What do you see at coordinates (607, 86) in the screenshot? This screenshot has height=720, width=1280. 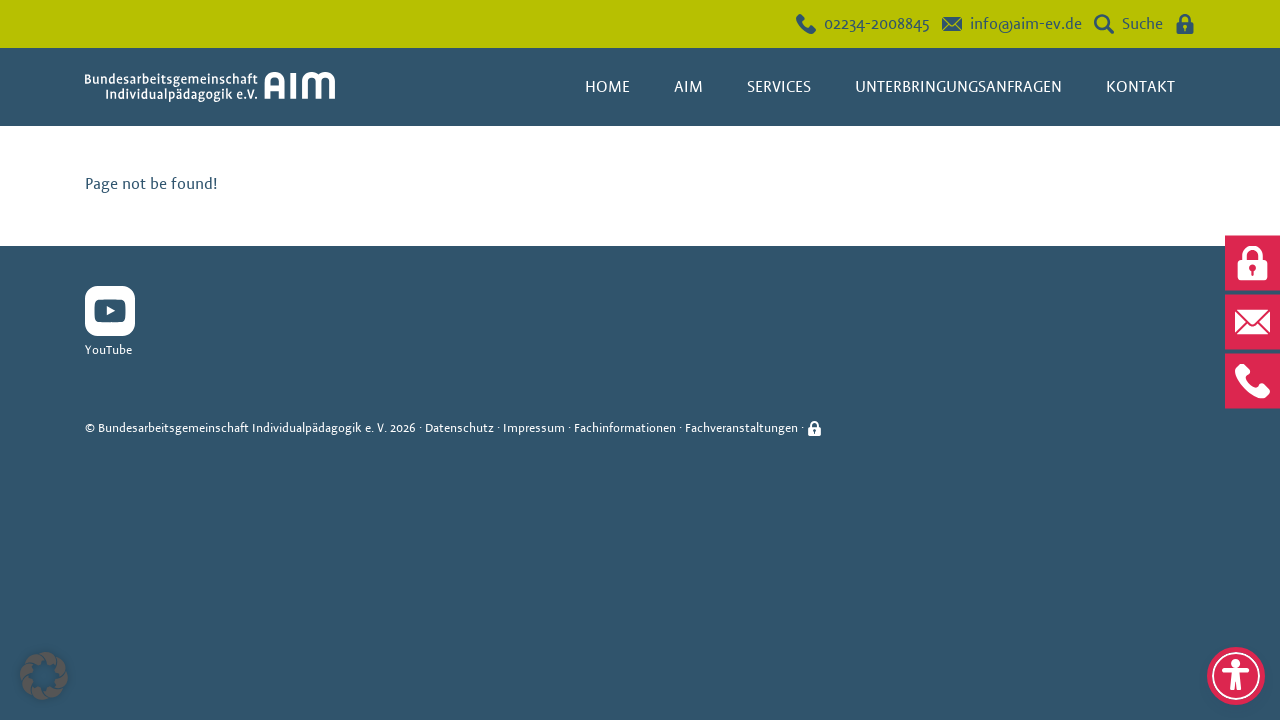 I see `Home` at bounding box center [607, 86].